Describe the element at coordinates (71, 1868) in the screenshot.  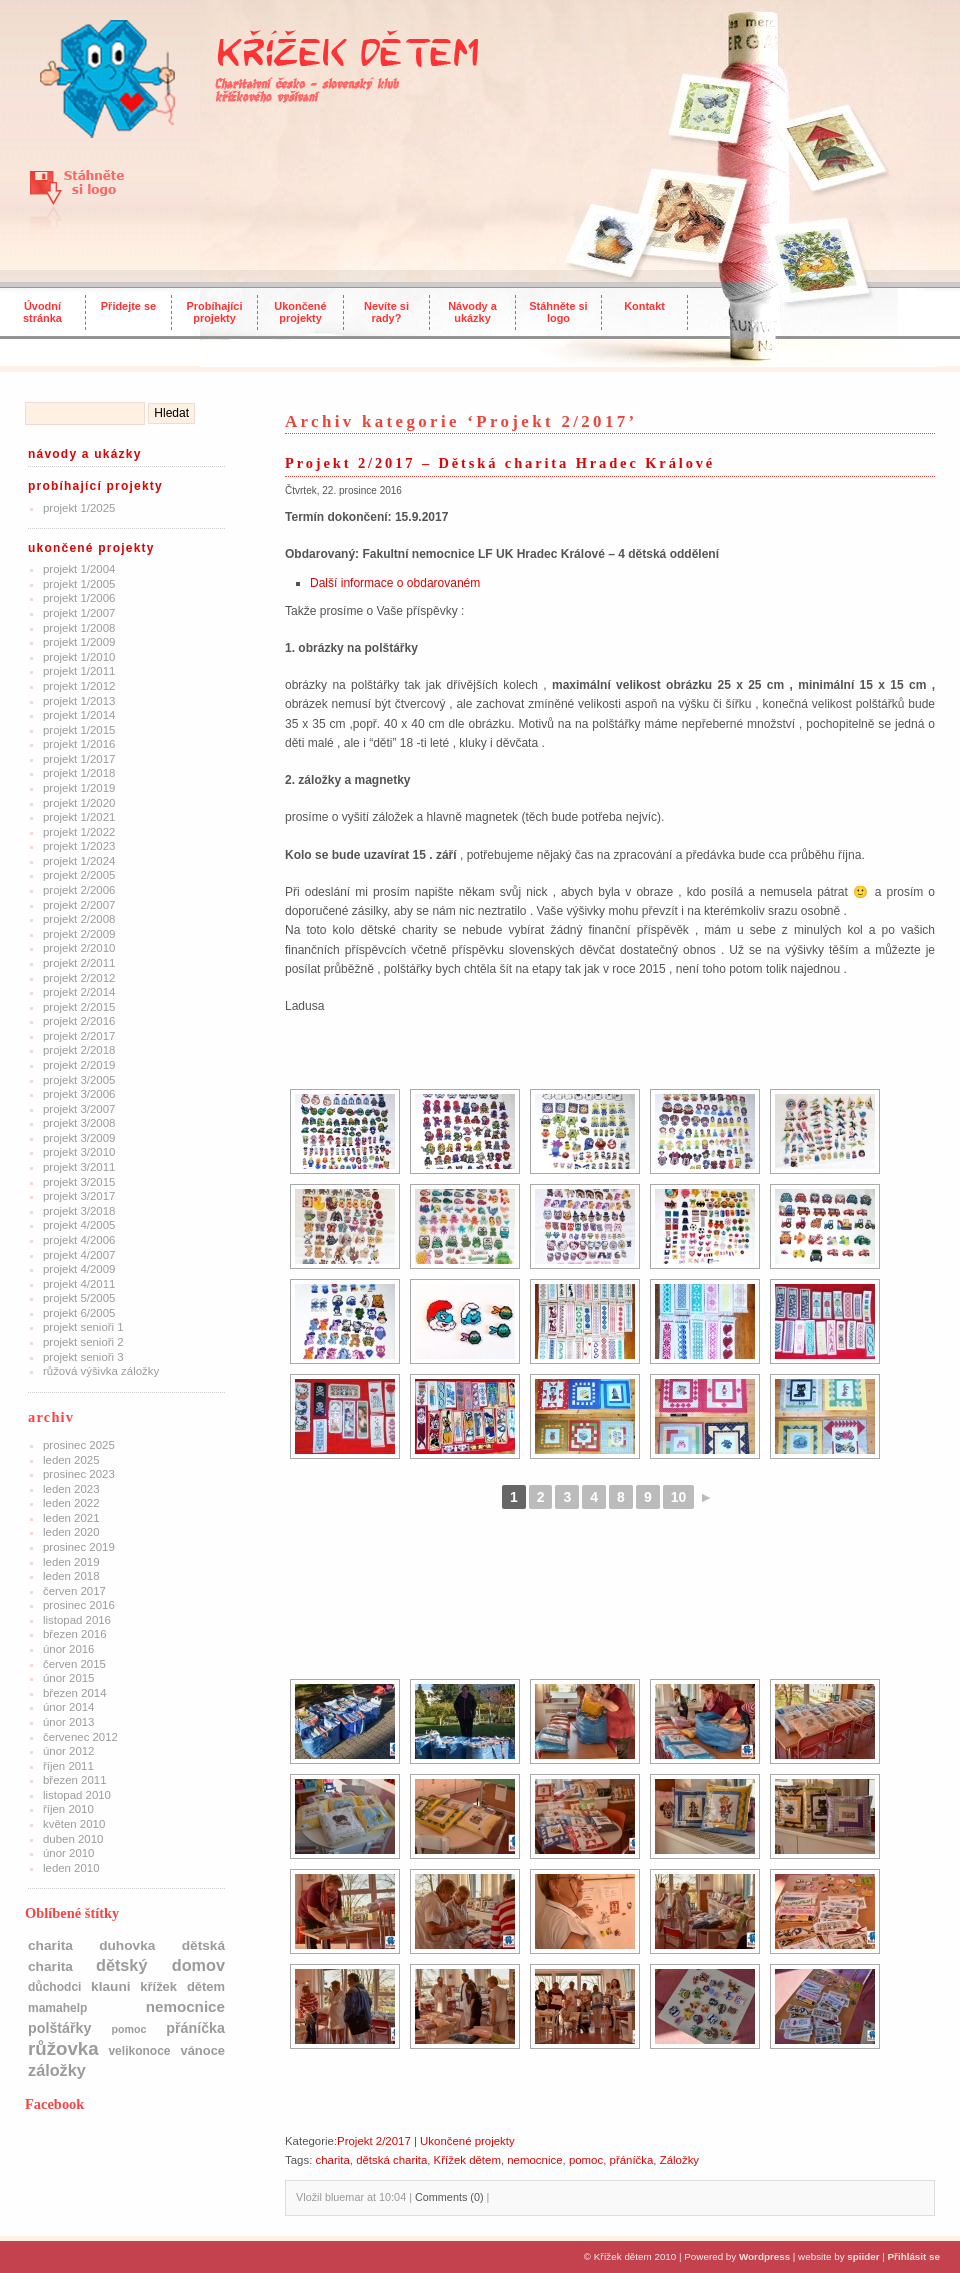
I see `Leden 2010` at that location.